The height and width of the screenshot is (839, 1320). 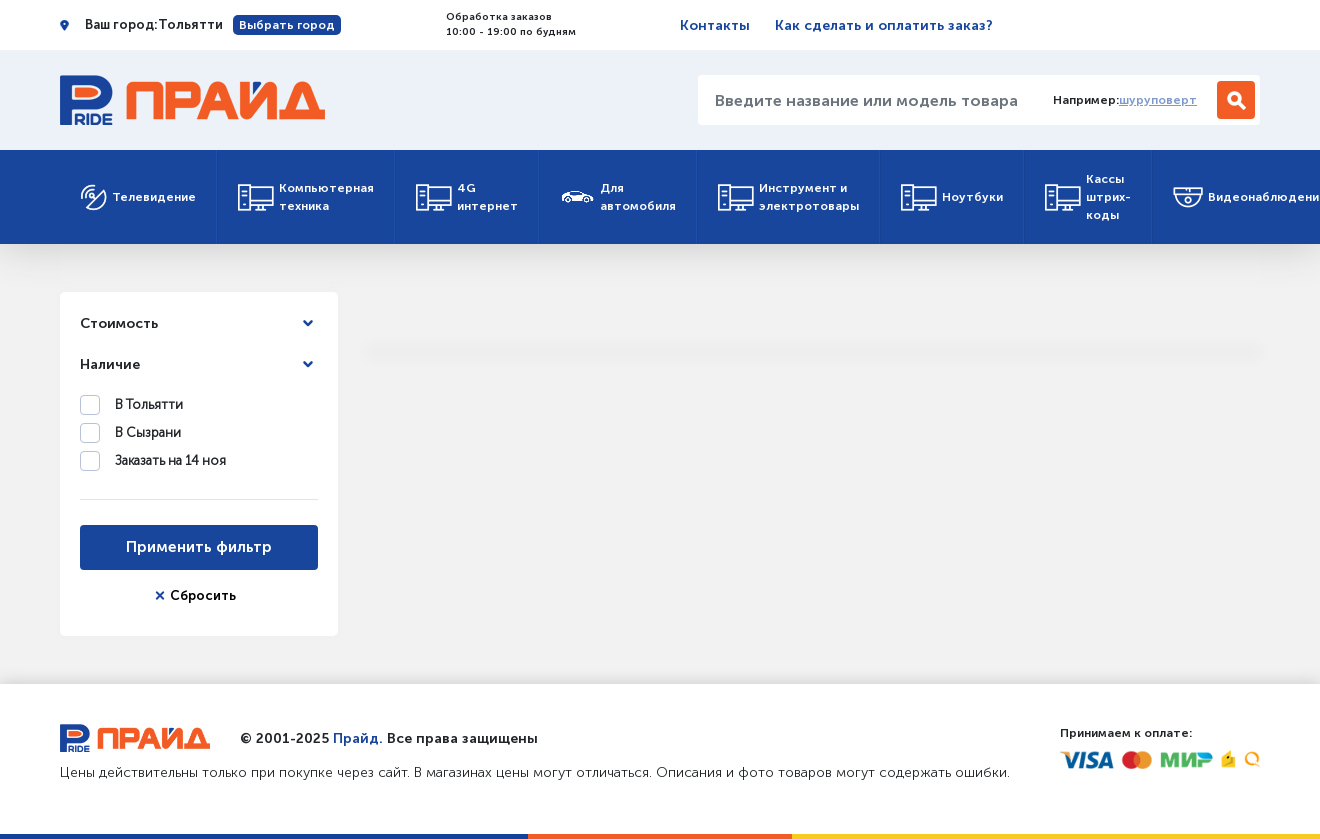 I want to click on шуруповерт, so click(x=1158, y=100).